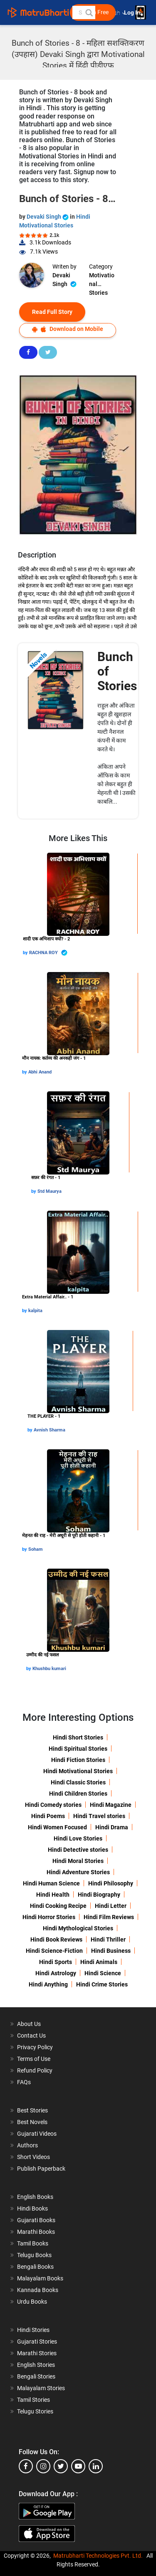 The image size is (156, 2576). What do you see at coordinates (35, 2047) in the screenshot?
I see `Privacy Policy` at bounding box center [35, 2047].